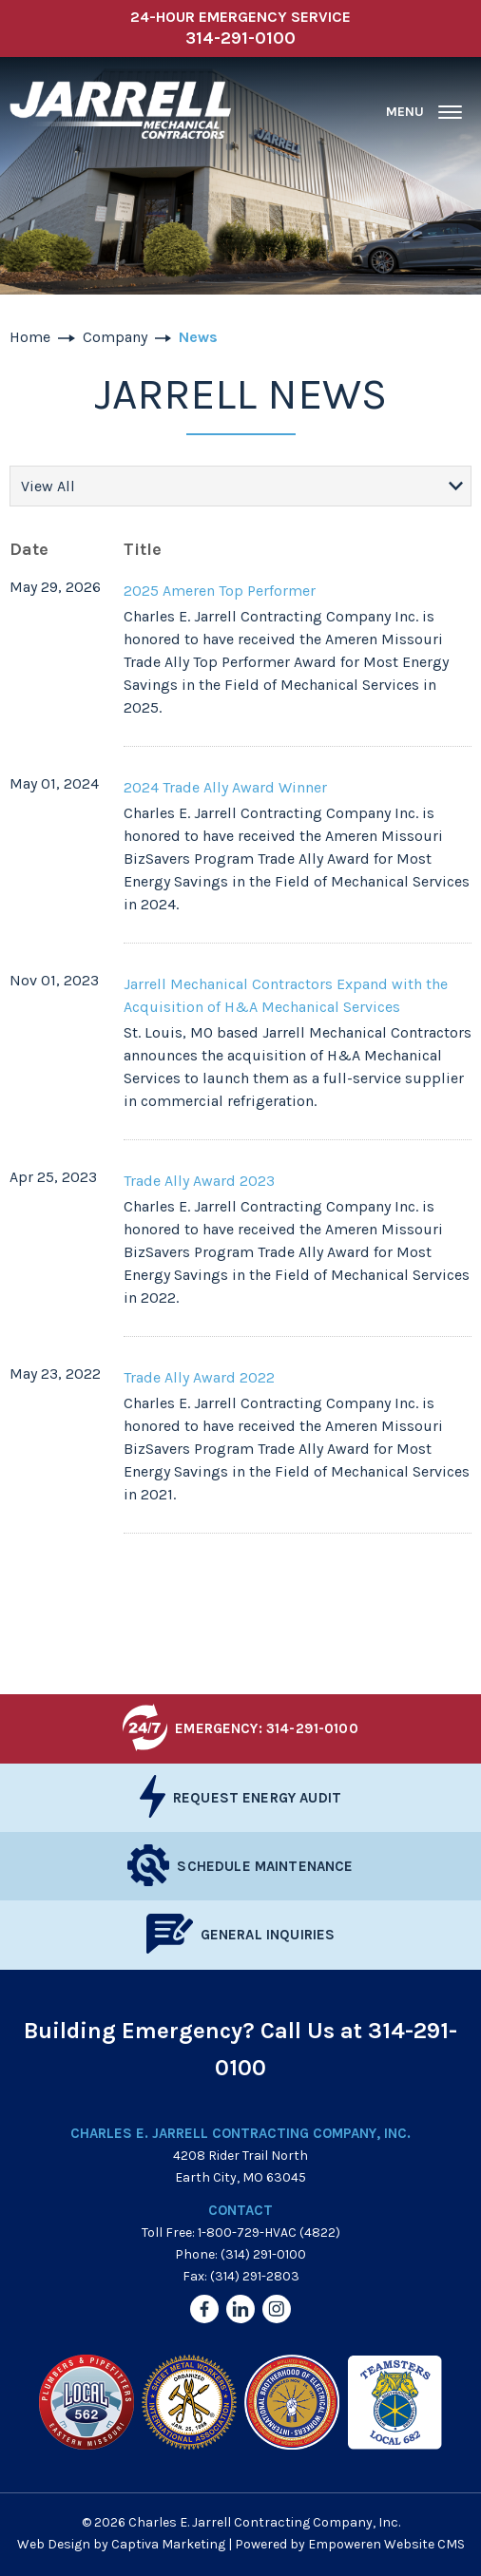  I want to click on (314) 291-2803, so click(254, 2276).